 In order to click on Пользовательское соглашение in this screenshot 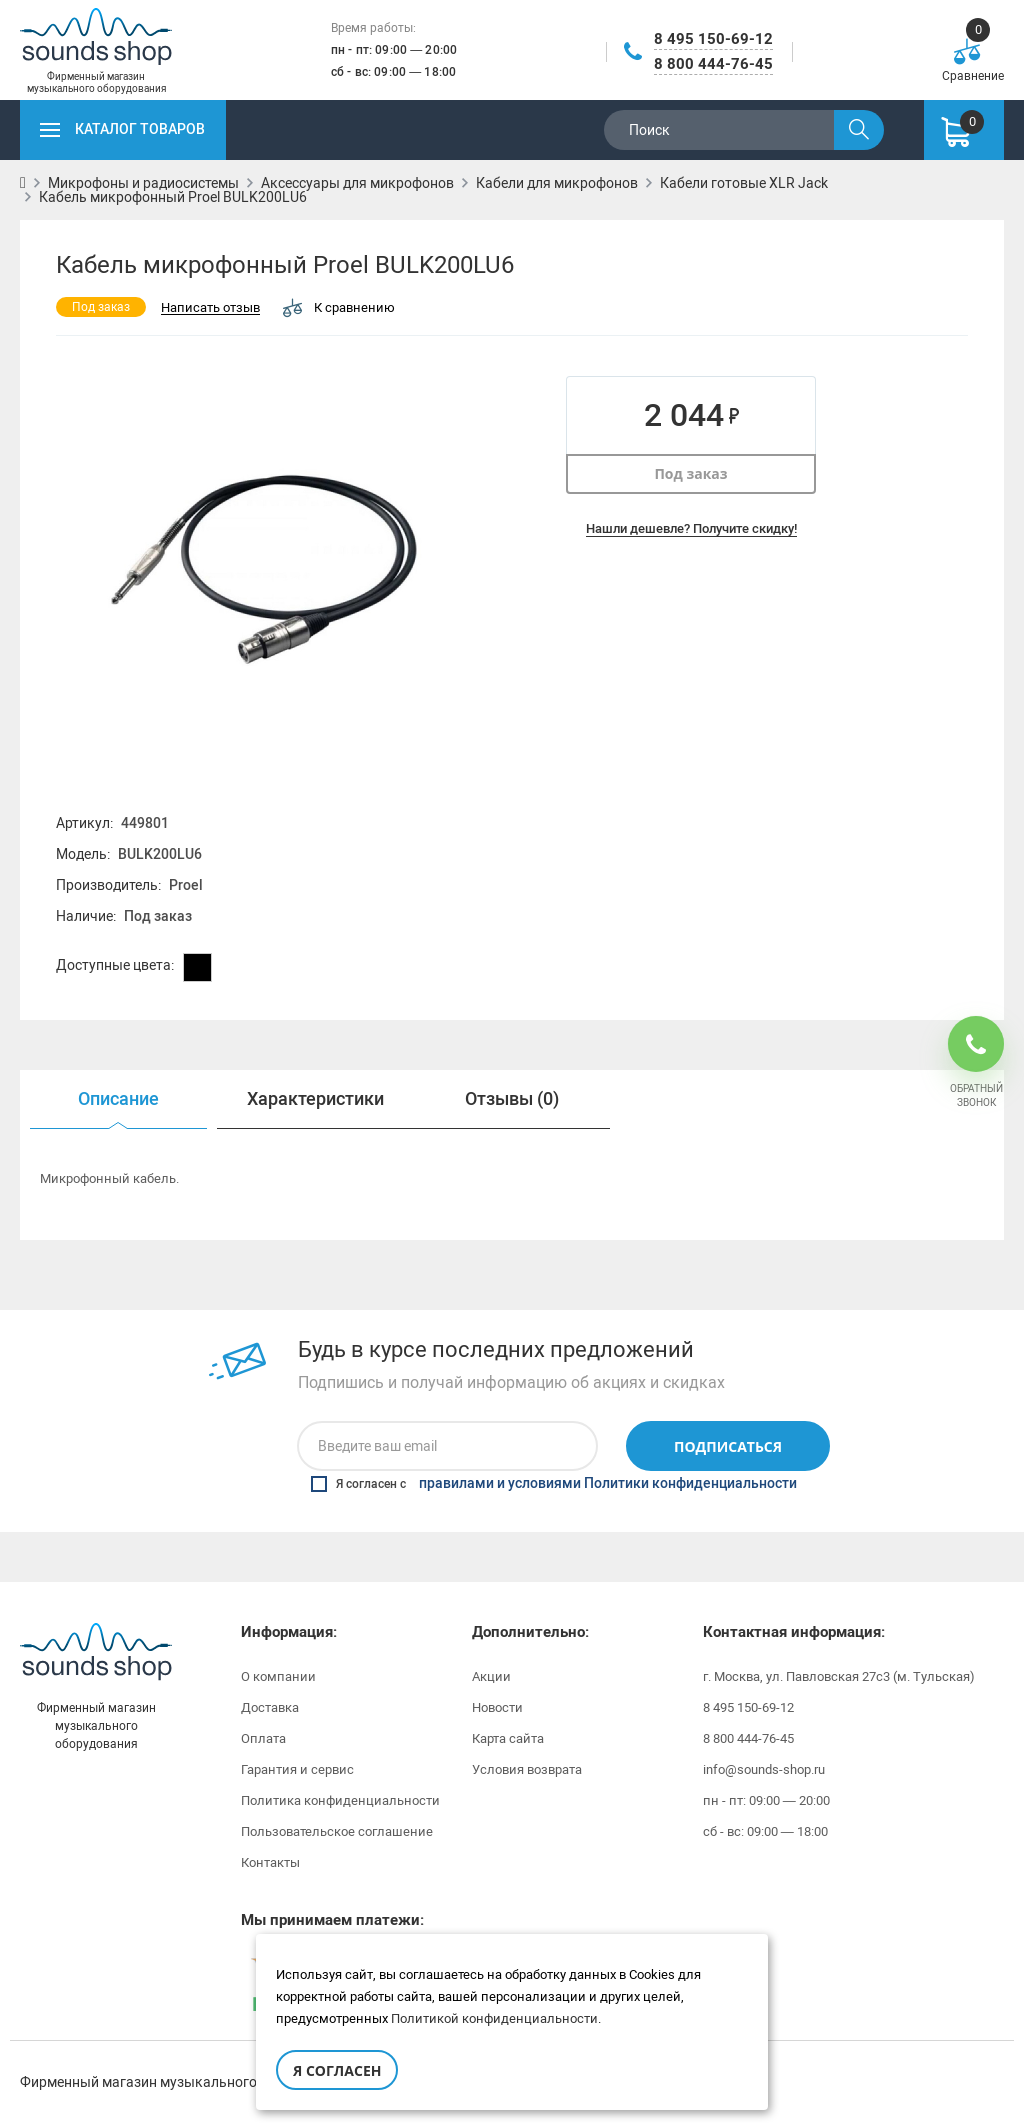, I will do `click(337, 1831)`.